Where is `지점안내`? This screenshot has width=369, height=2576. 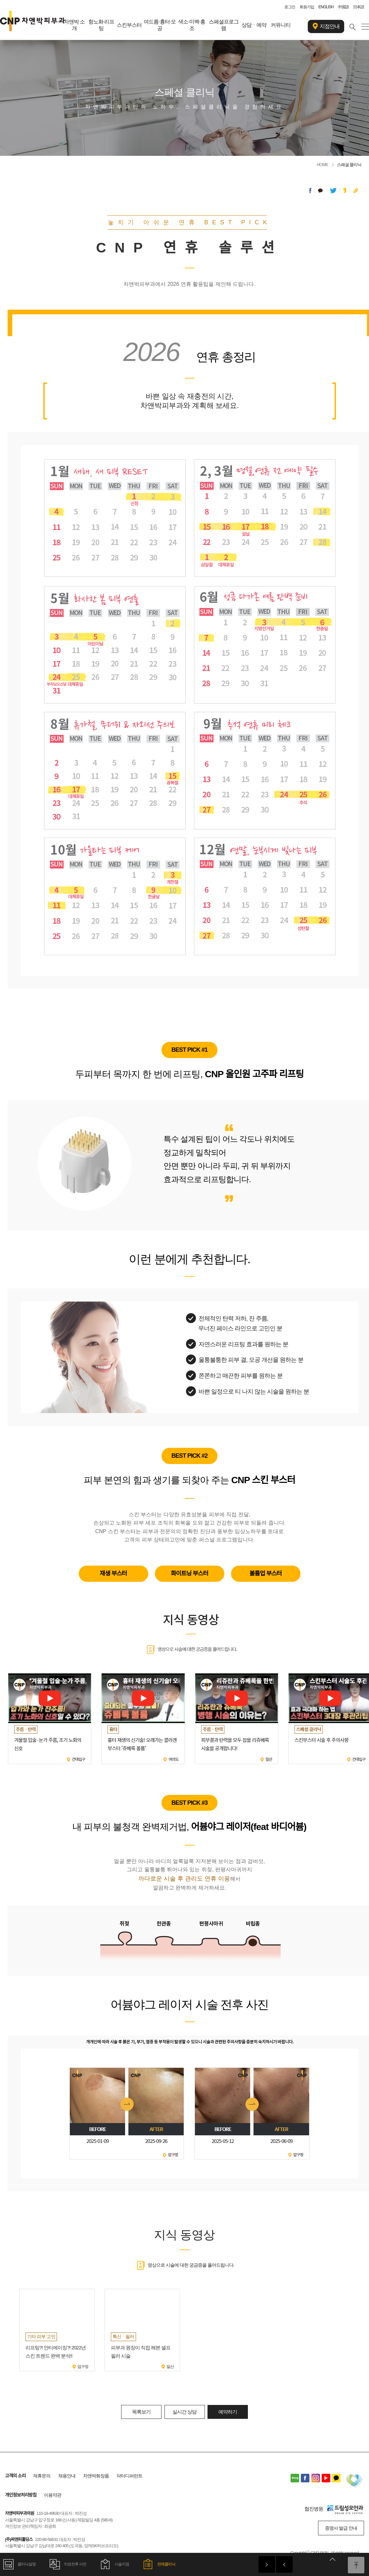 지점안내 is located at coordinates (326, 26).